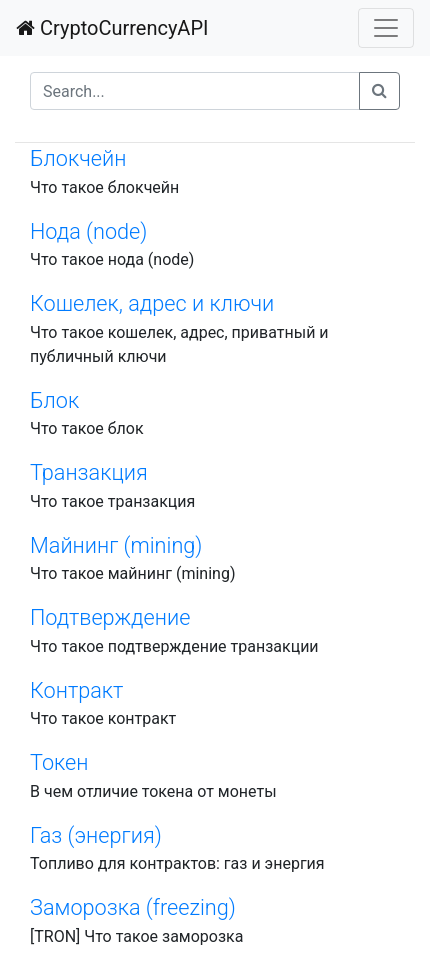 The image size is (430, 965). What do you see at coordinates (88, 231) in the screenshot?
I see `Нода (node)` at bounding box center [88, 231].